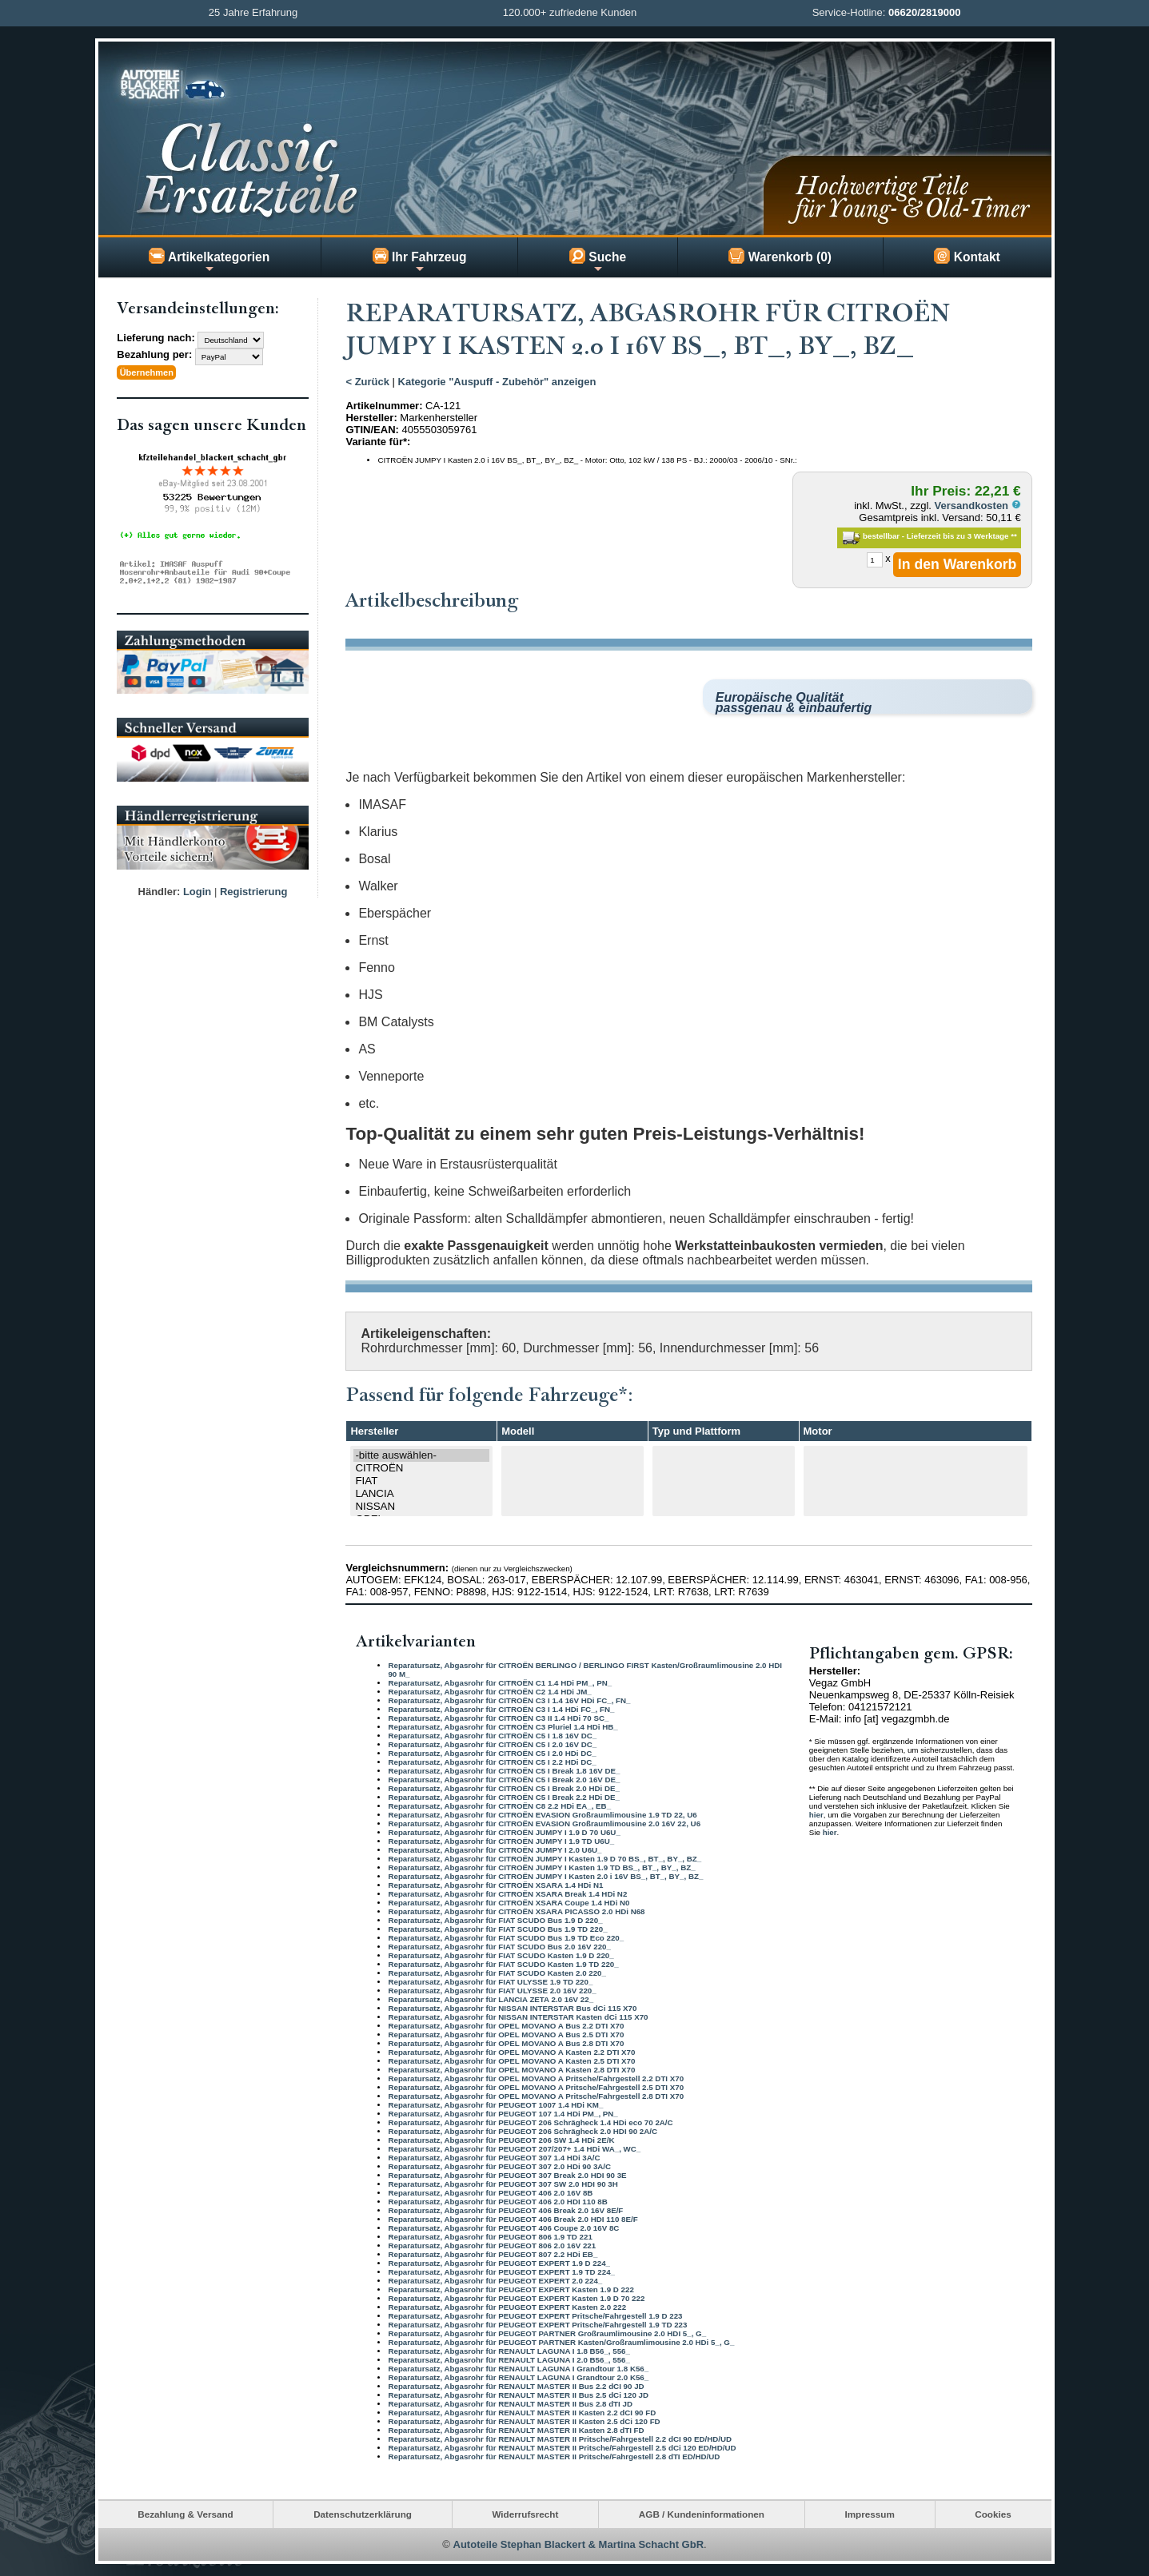  I want to click on Reparatursatz, Abgasrohr für RENAULT MASTER II Pritsche/Fahrgestell 2.5 dCi 120 ED/HD/UD, so click(562, 2447).